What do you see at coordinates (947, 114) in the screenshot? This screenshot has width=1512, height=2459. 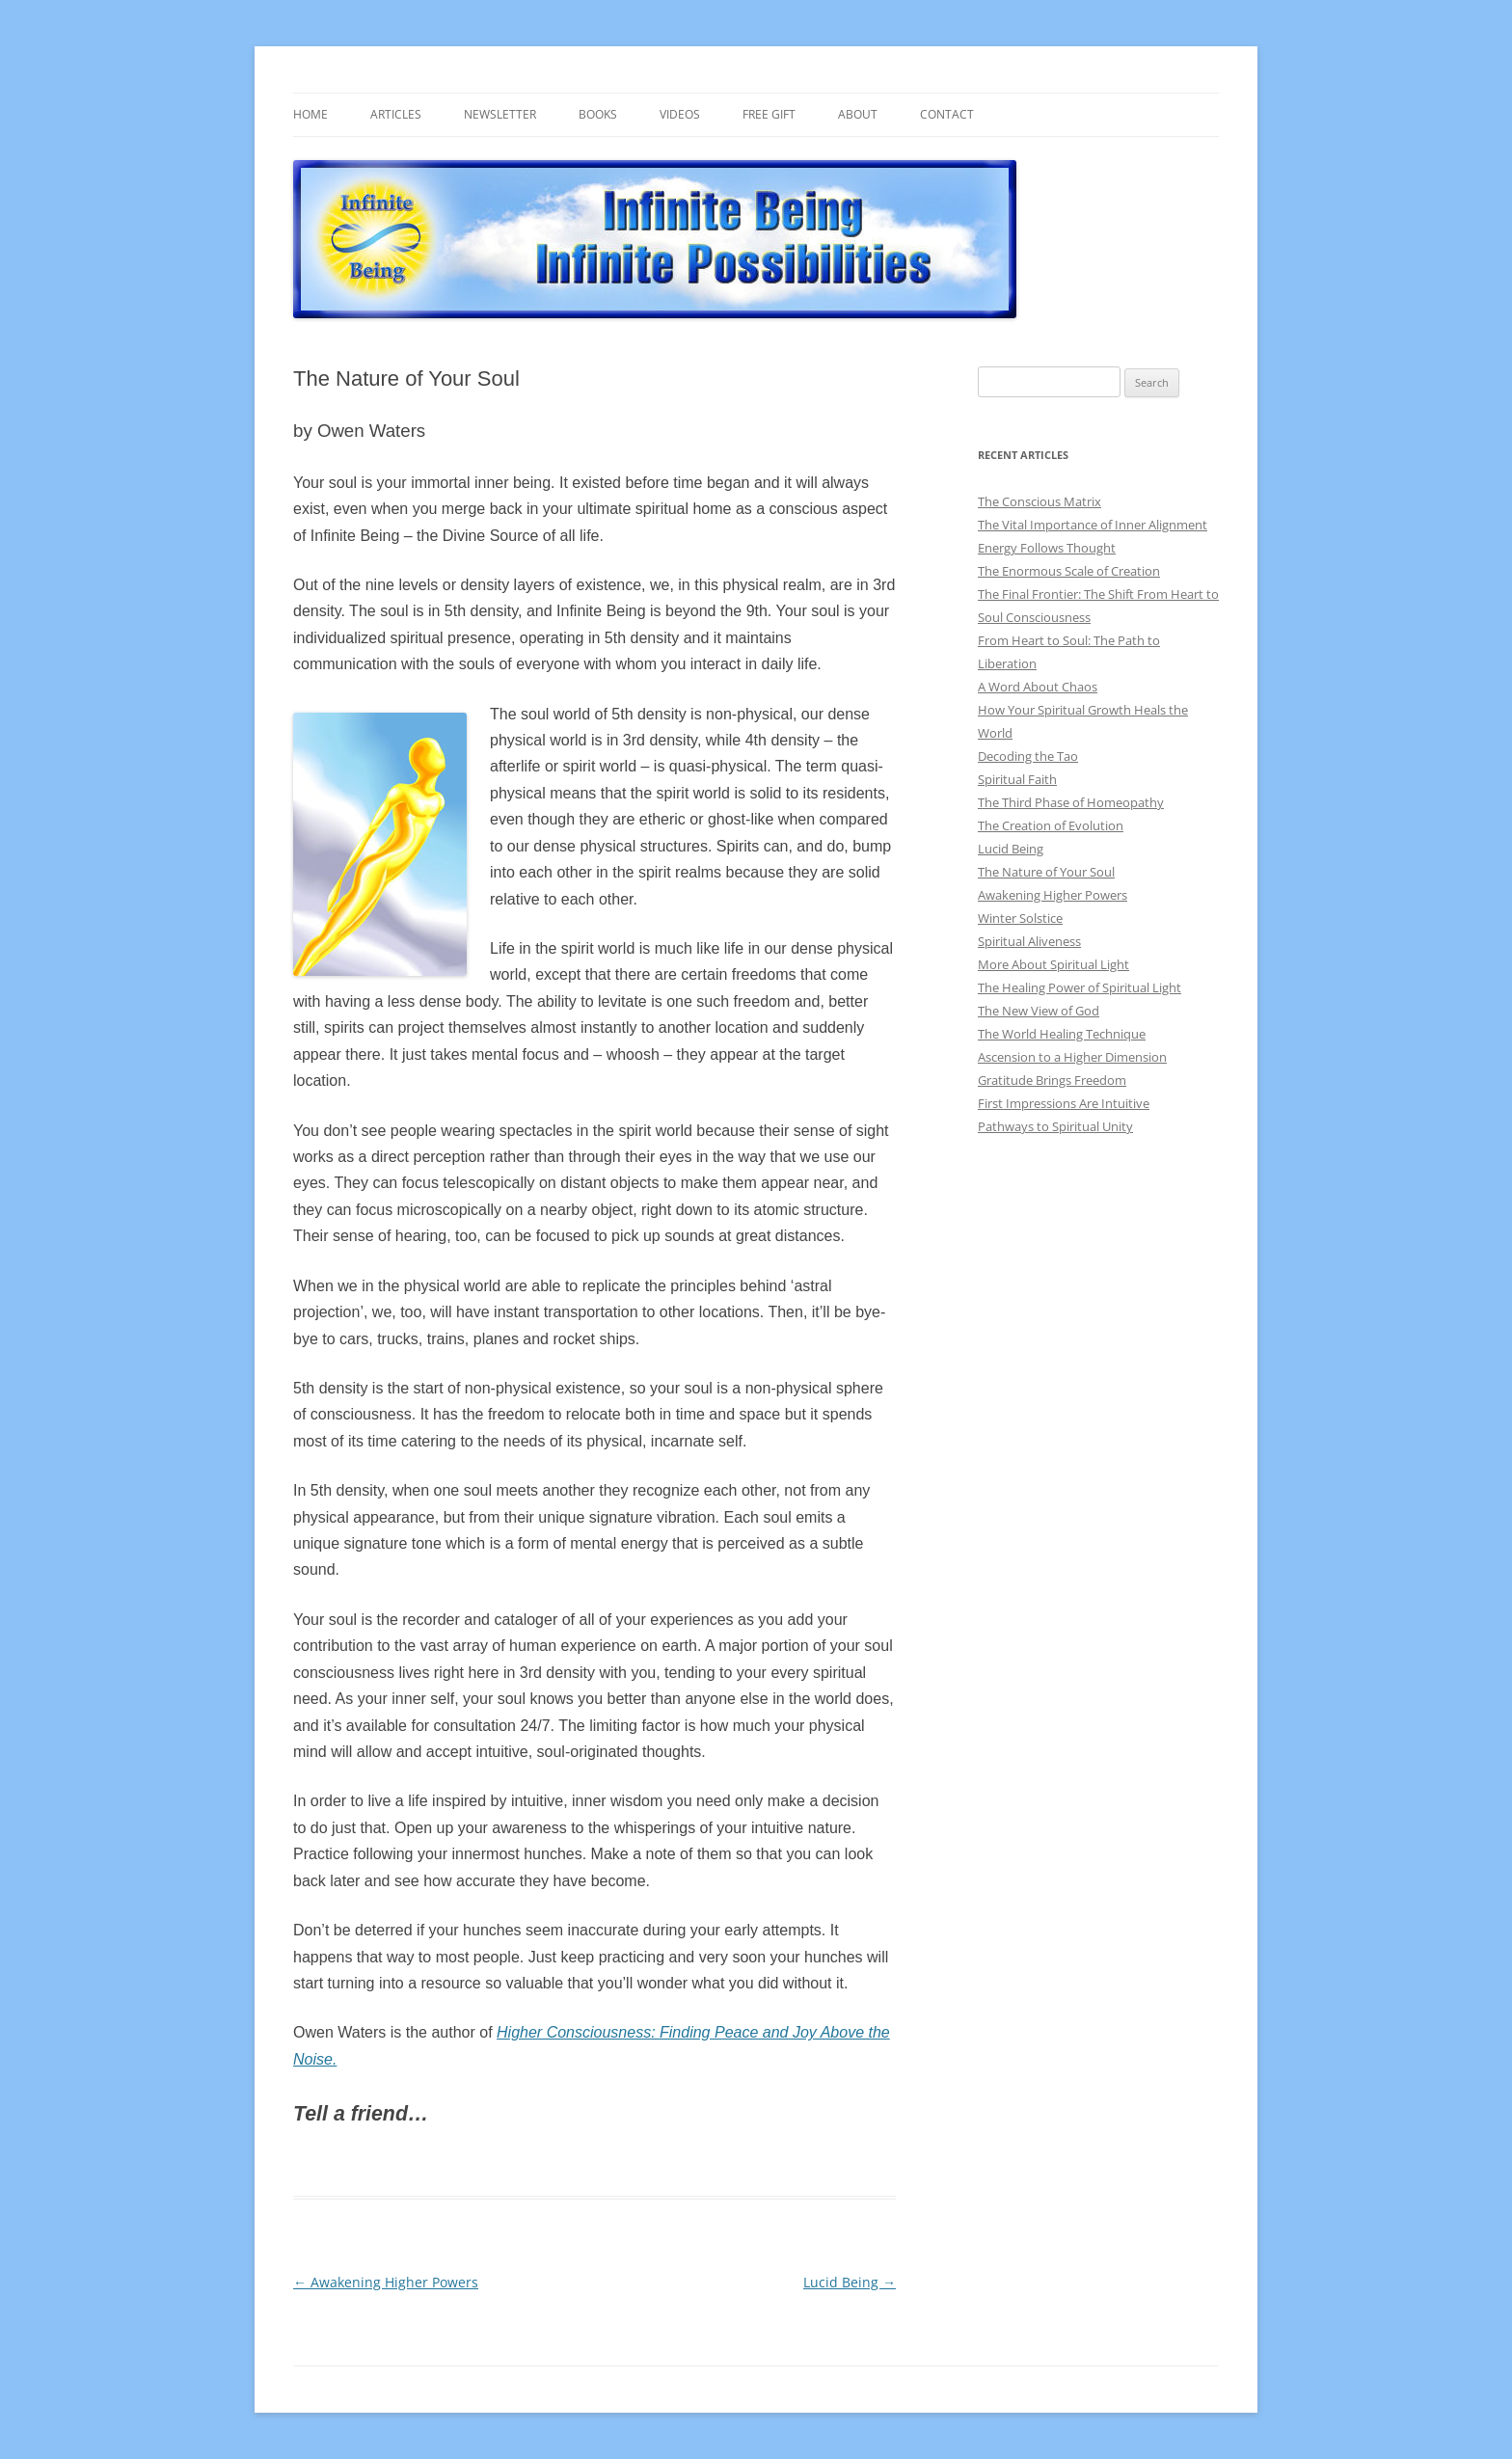 I see `Contact` at bounding box center [947, 114].